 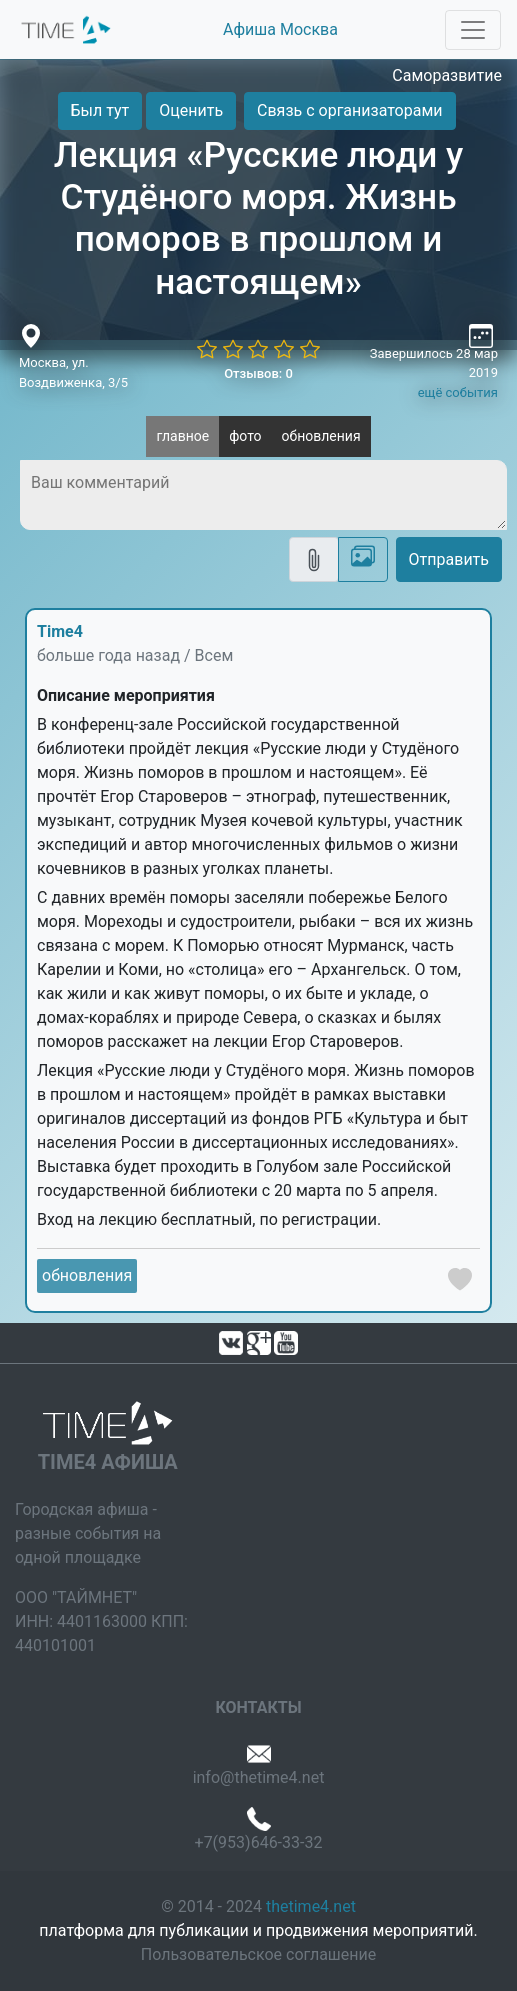 What do you see at coordinates (449, 559) in the screenshot?
I see `Отправить` at bounding box center [449, 559].